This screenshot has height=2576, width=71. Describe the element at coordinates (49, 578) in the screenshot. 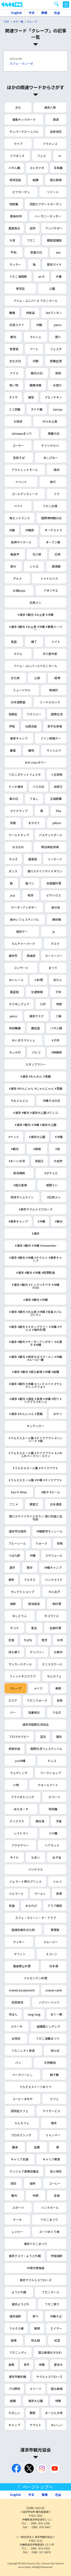

I see `シャトルバス` at that location.